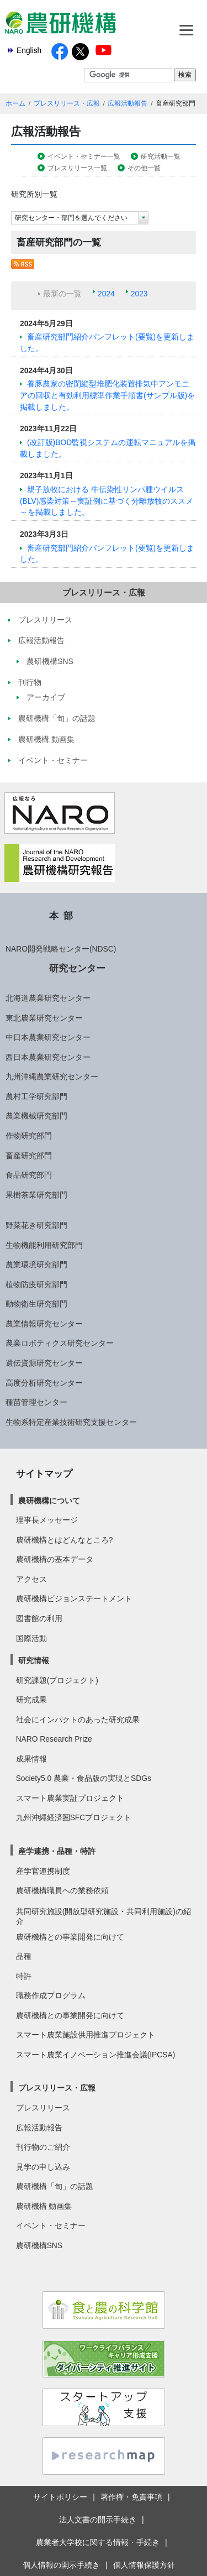 The width and height of the screenshot is (207, 2576). What do you see at coordinates (62, 1890) in the screenshot?
I see `農研機構職員への業務依頼` at bounding box center [62, 1890].